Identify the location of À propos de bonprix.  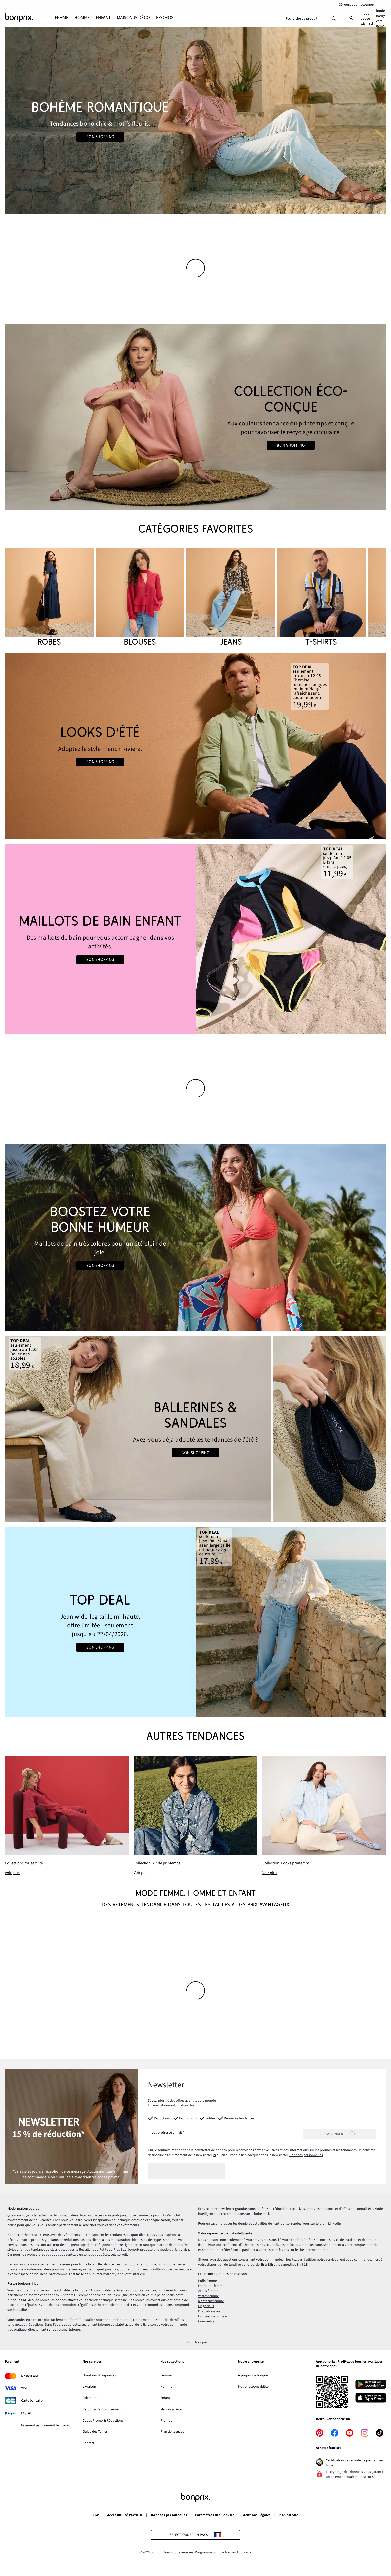
(253, 2375).